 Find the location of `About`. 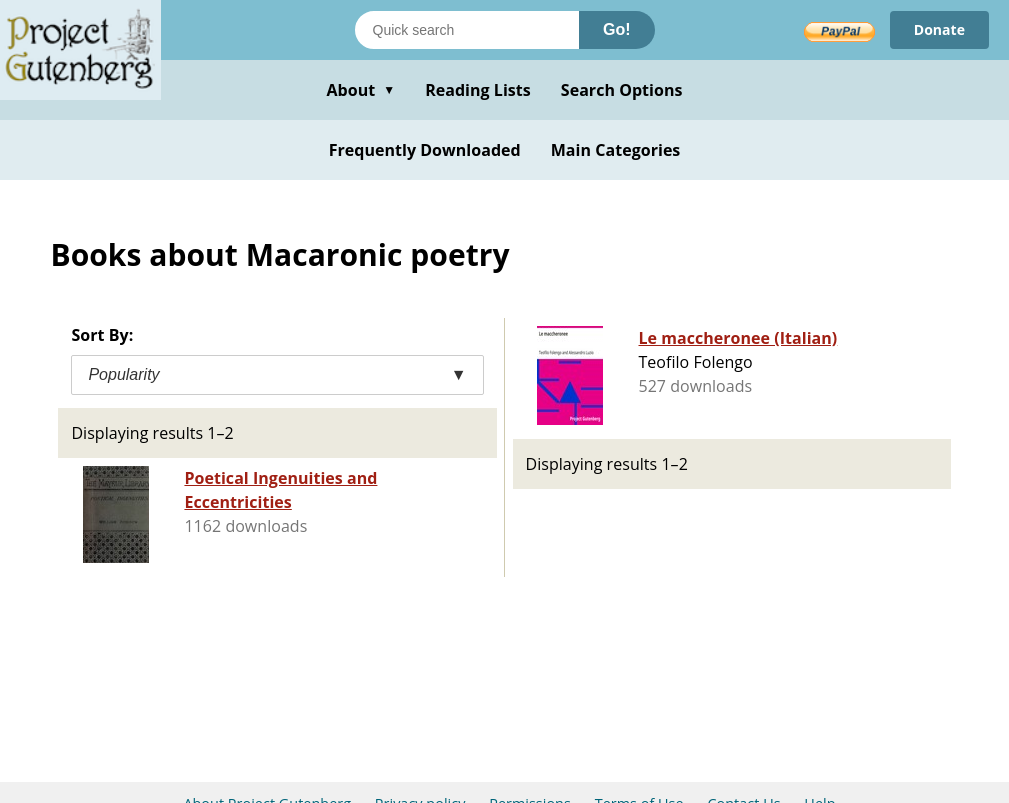

About is located at coordinates (360, 90).